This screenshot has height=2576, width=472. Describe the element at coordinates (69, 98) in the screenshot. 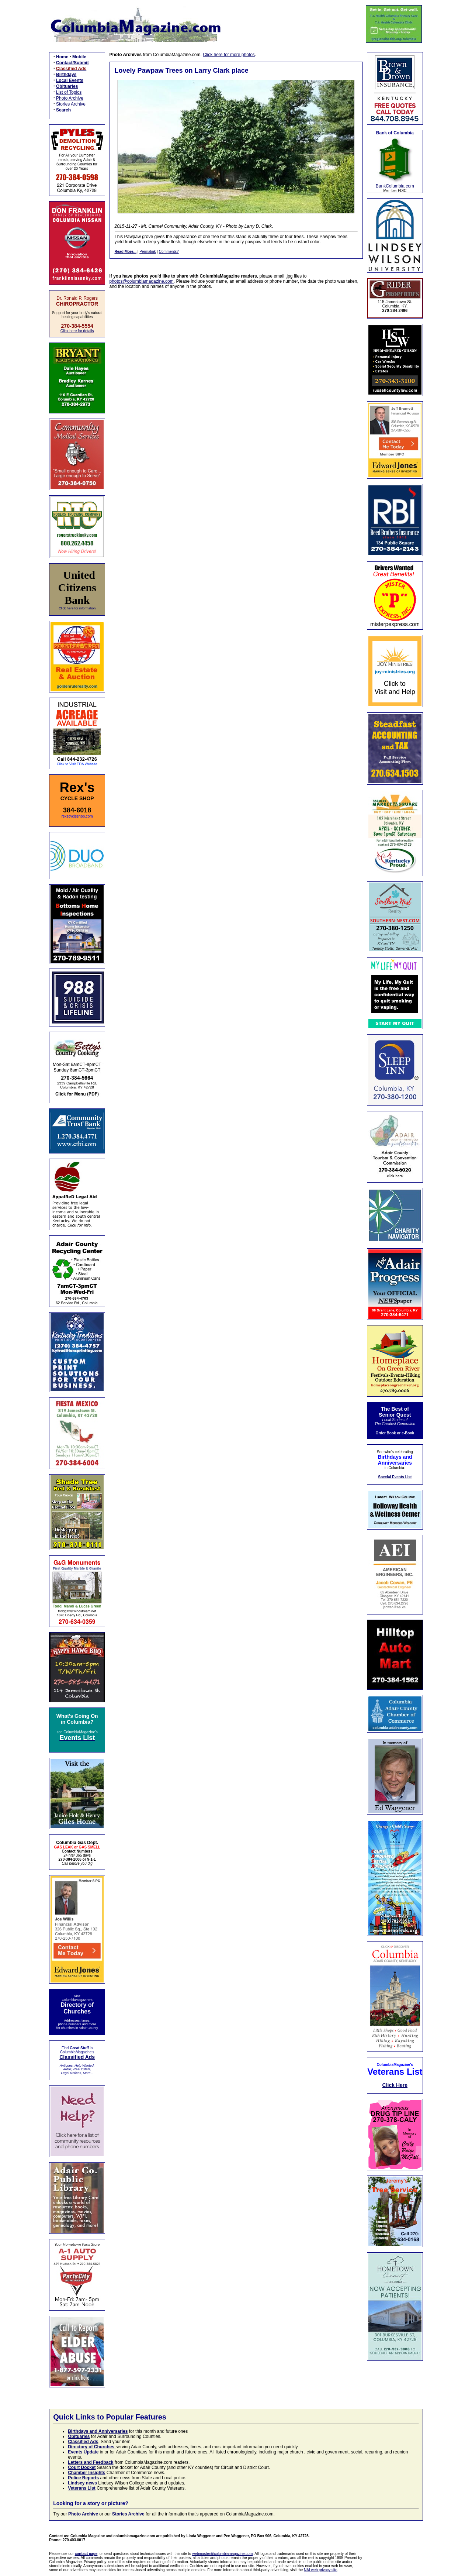

I see `Photo Archive` at that location.